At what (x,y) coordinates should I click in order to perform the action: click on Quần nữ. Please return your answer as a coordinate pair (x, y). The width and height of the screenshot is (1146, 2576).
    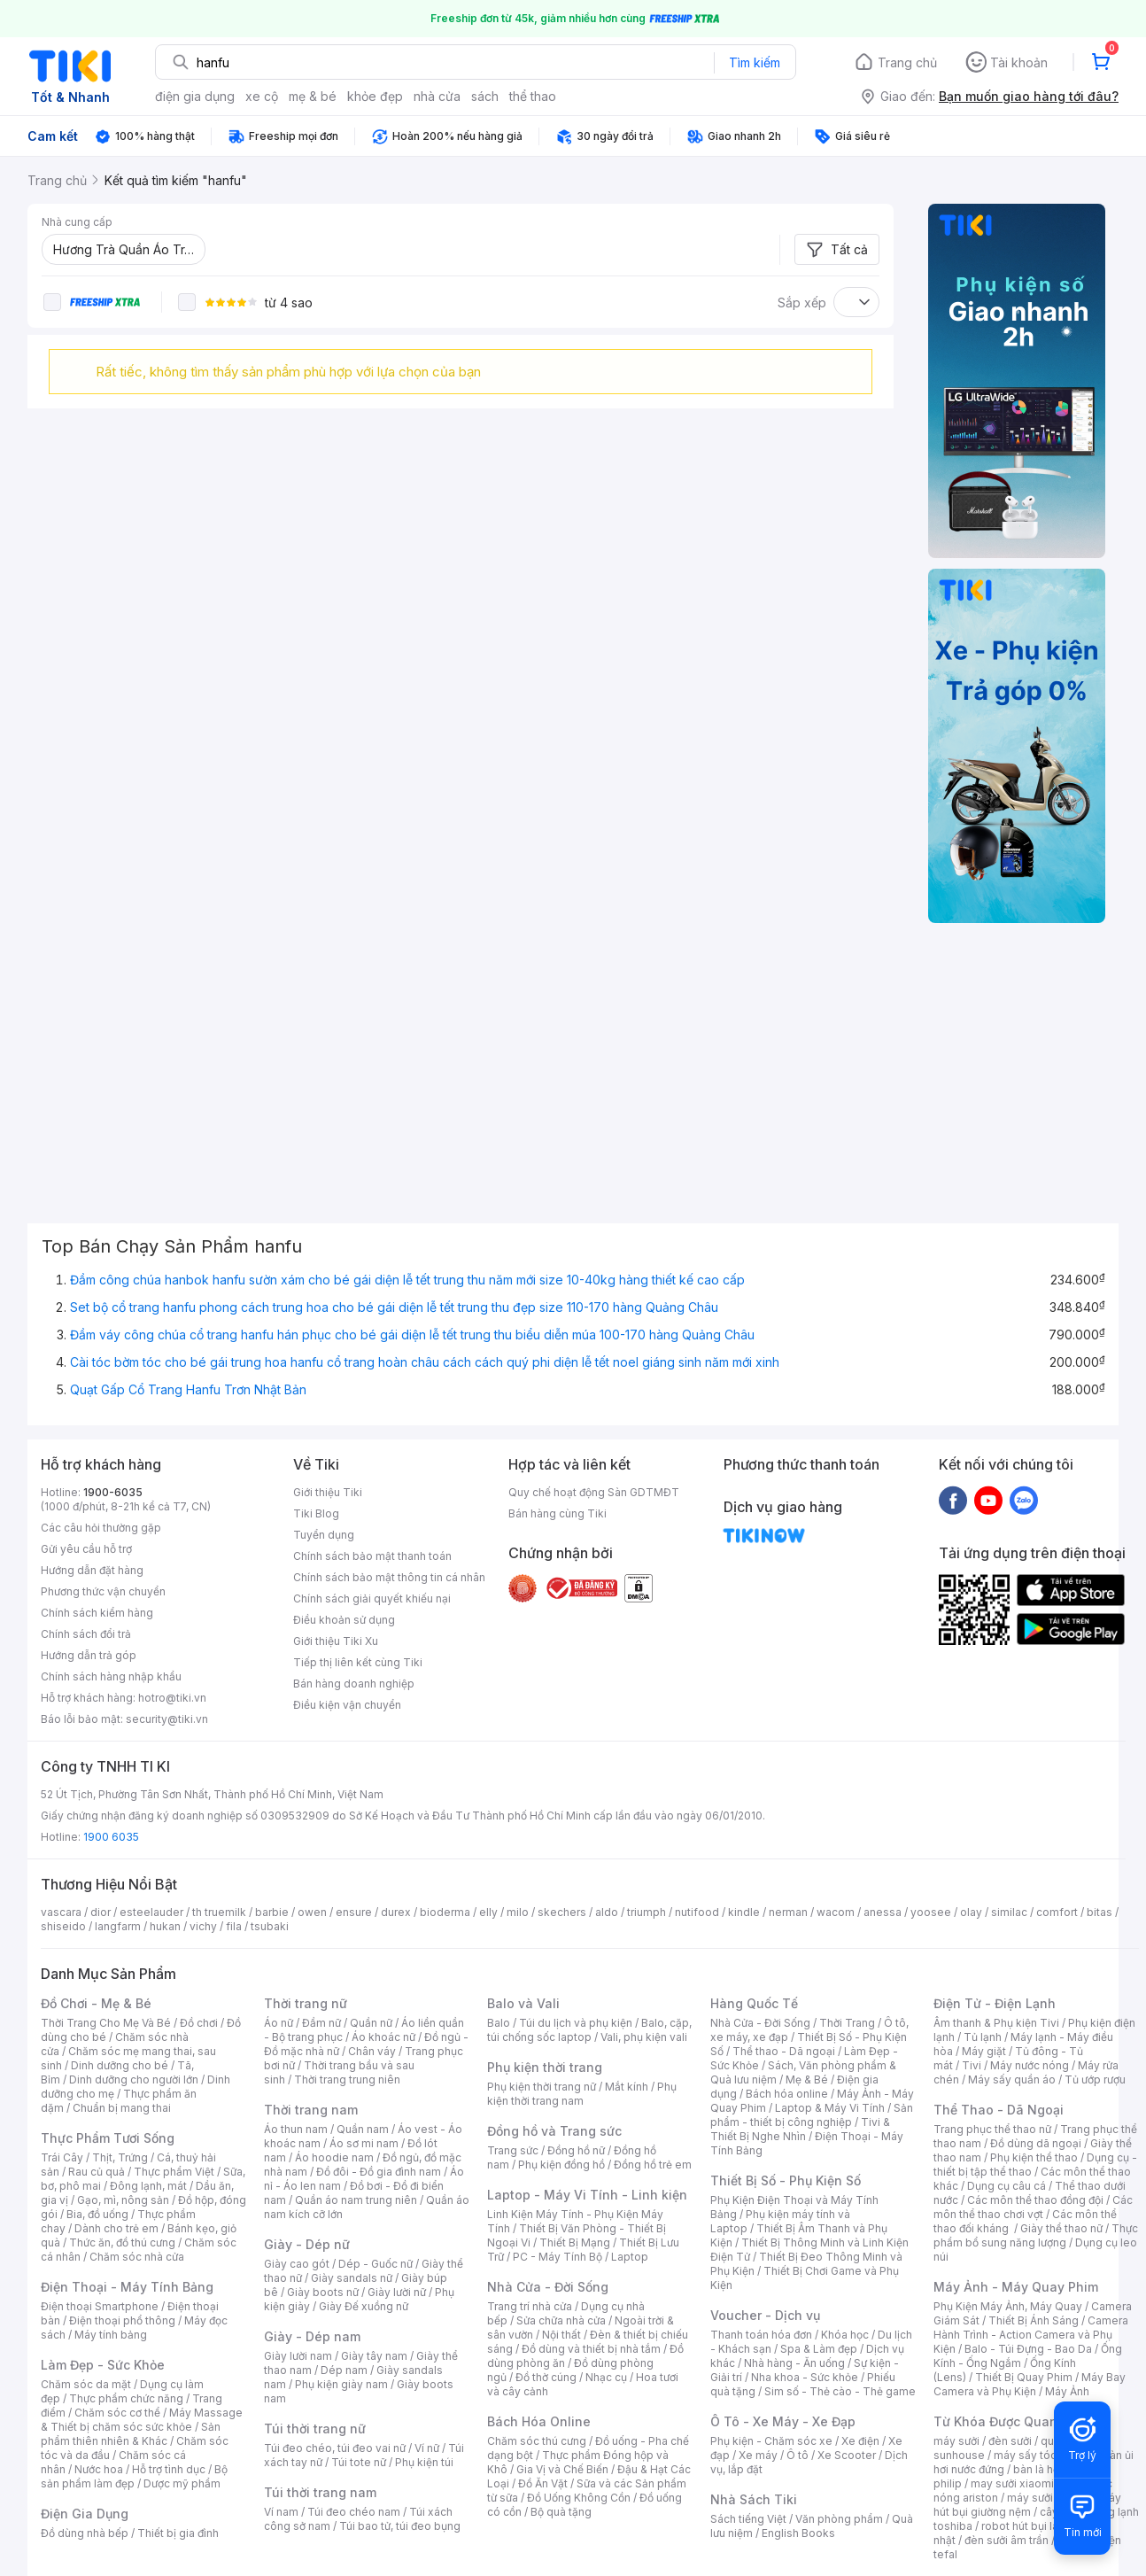
    Looking at the image, I should click on (371, 2022).